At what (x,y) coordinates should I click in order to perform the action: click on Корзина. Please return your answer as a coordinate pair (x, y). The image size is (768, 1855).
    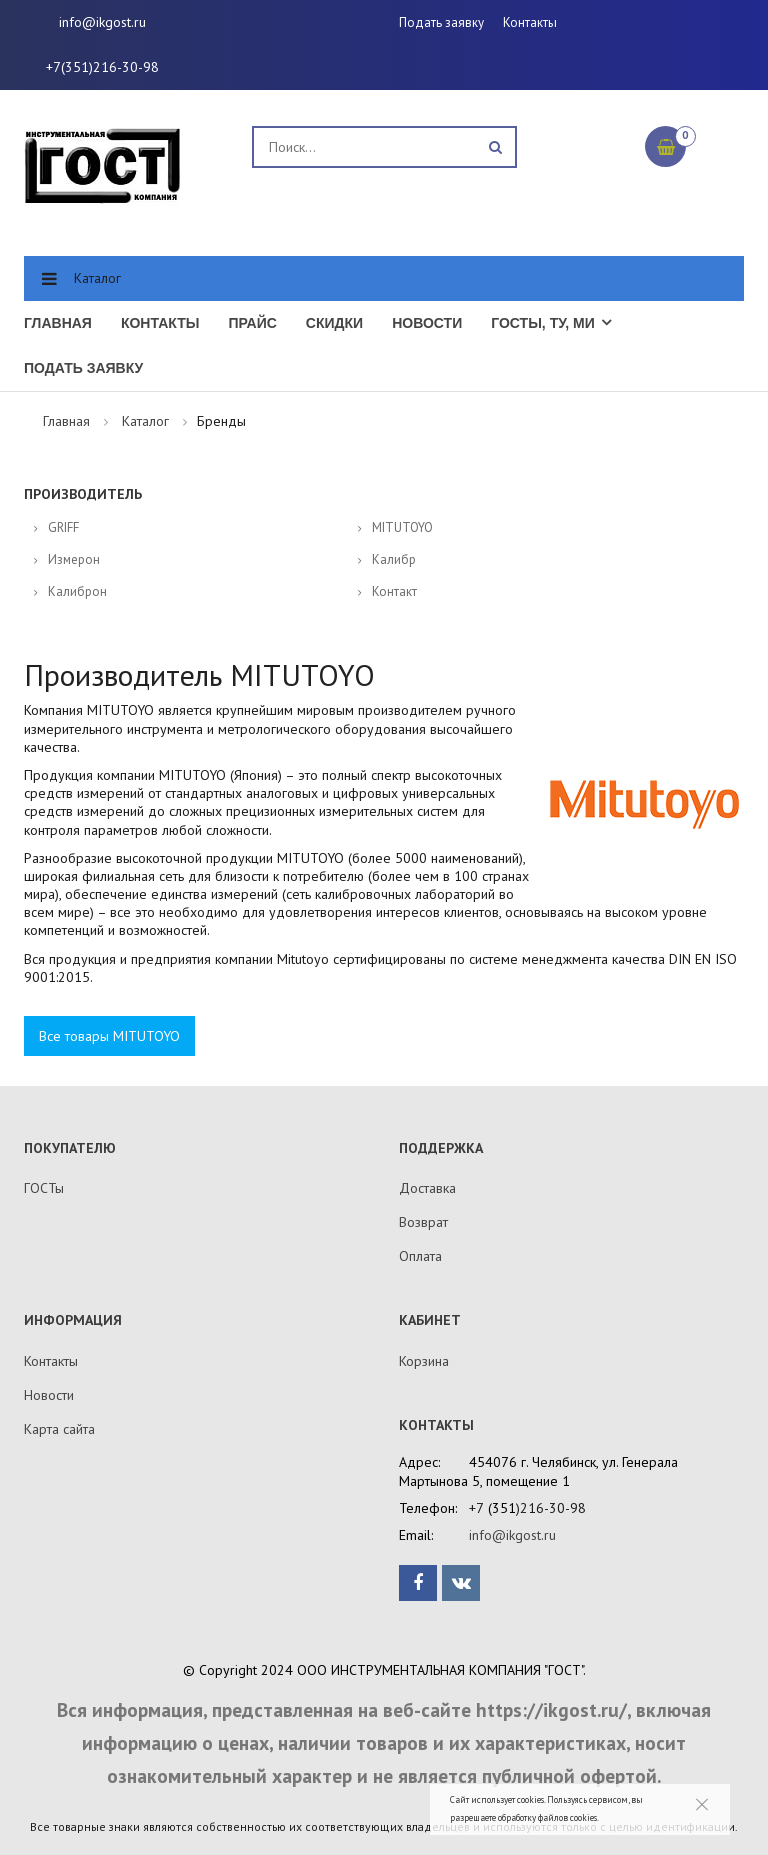
    Looking at the image, I should click on (424, 1361).